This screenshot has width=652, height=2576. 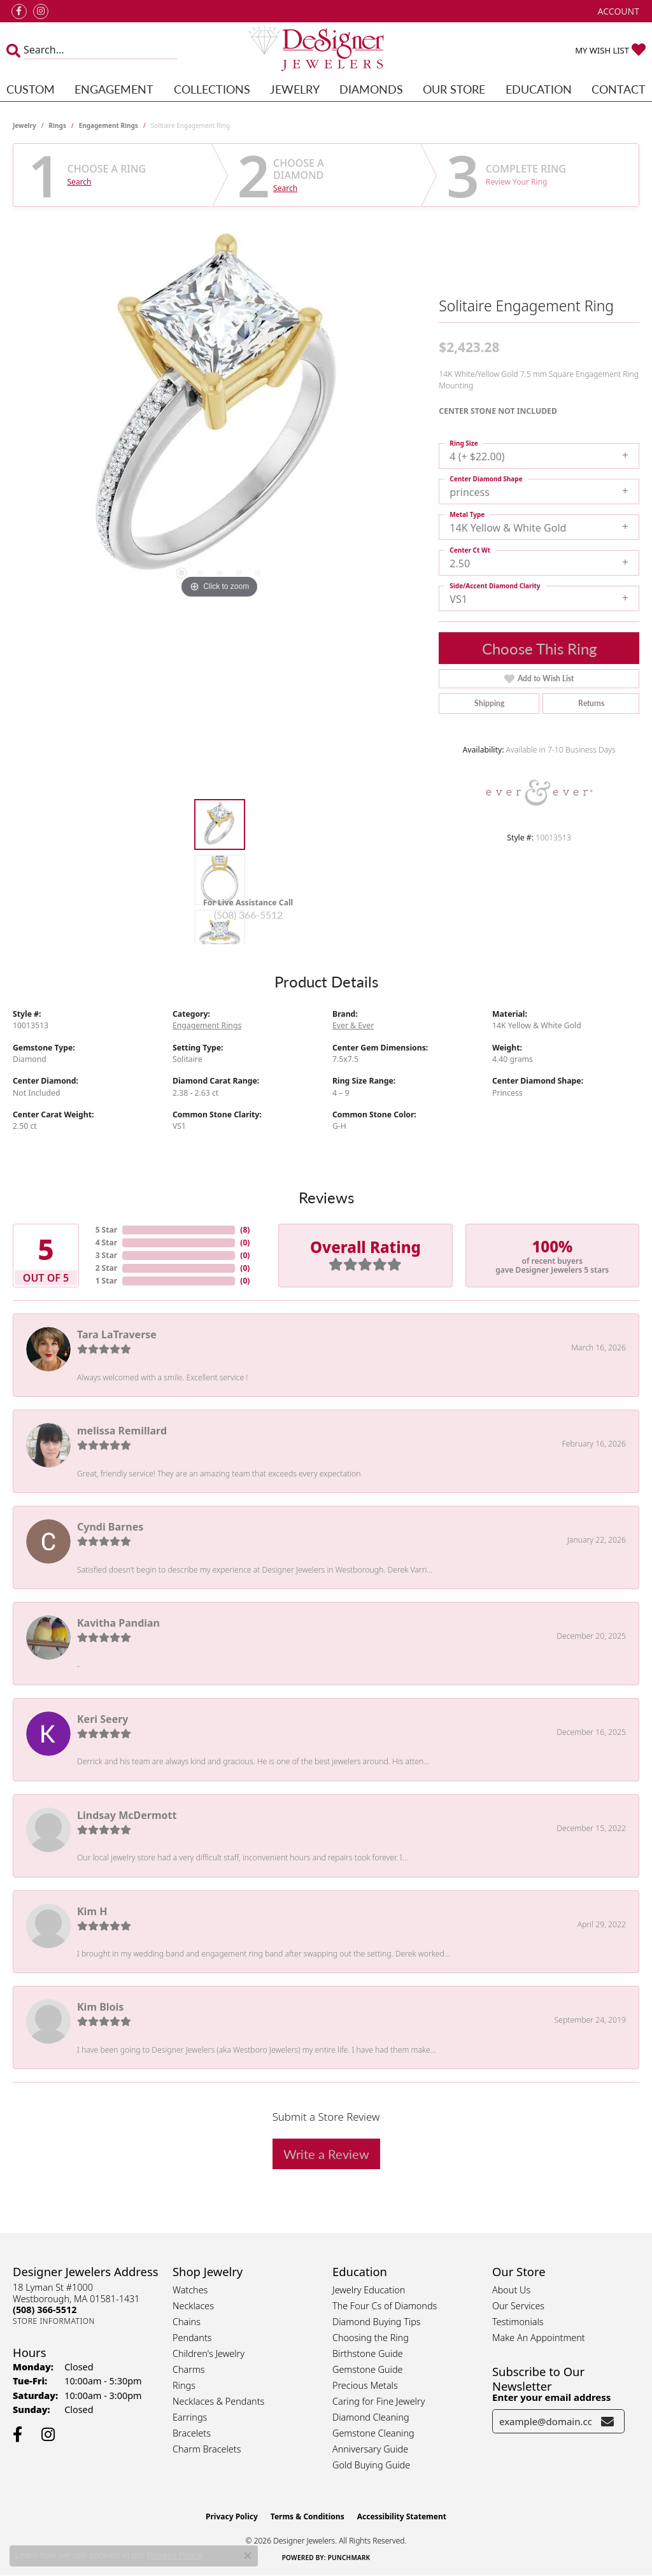 I want to click on Anniversary Guide [menuitem], so click(x=370, y=2449).